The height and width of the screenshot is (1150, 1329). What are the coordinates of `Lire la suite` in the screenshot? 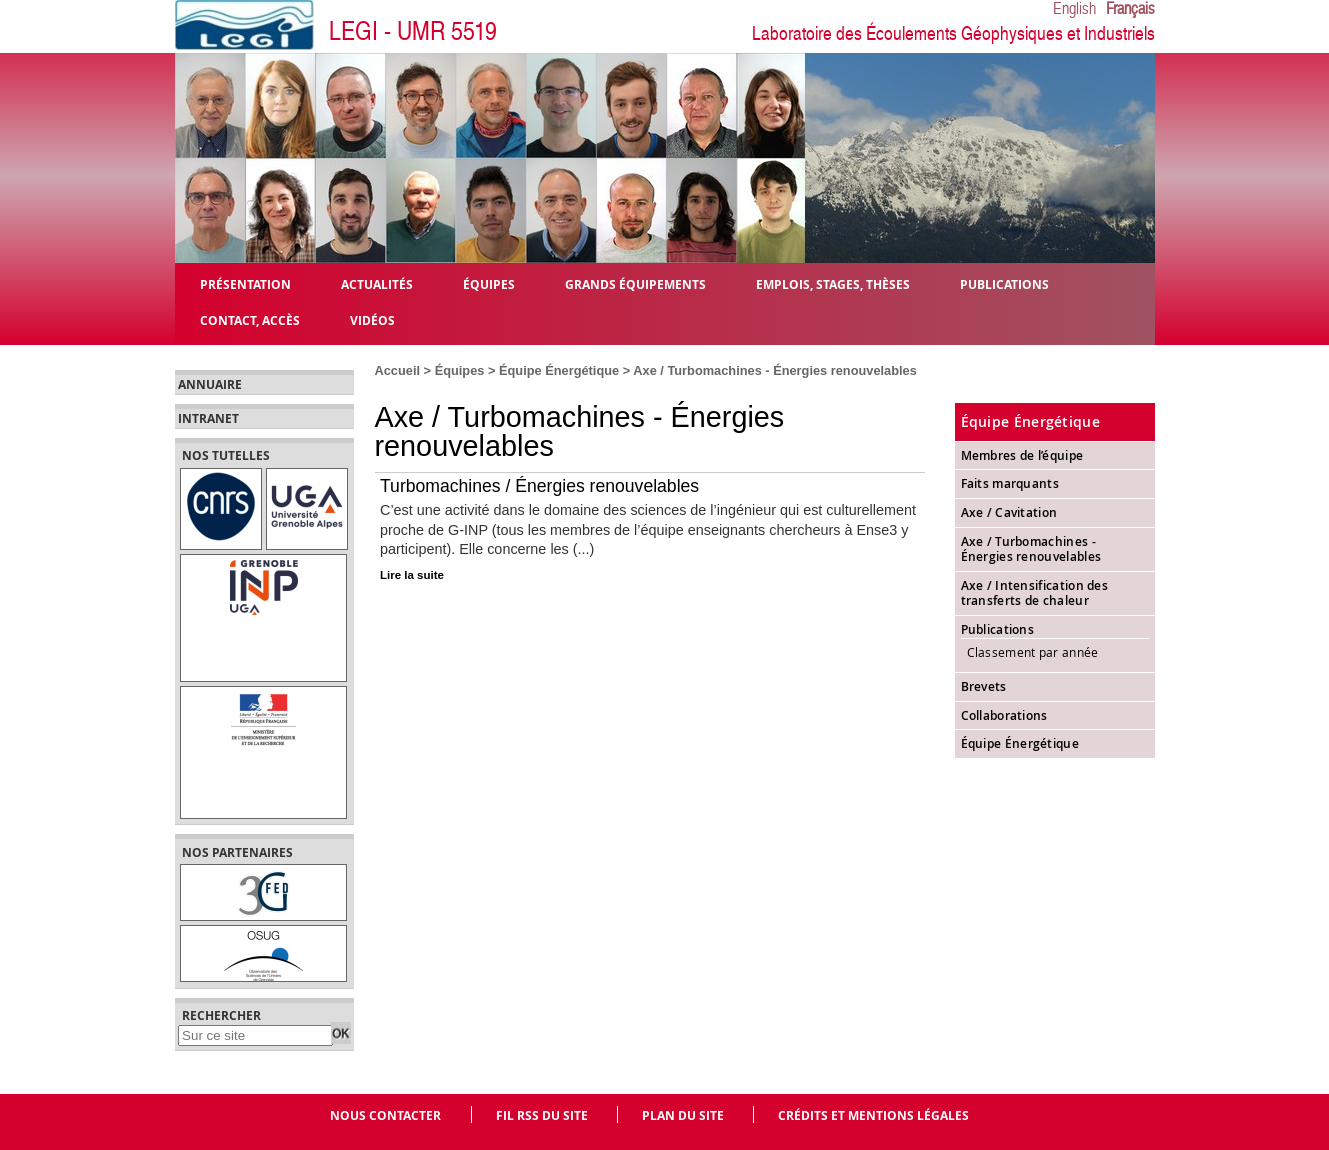 It's located at (412, 575).